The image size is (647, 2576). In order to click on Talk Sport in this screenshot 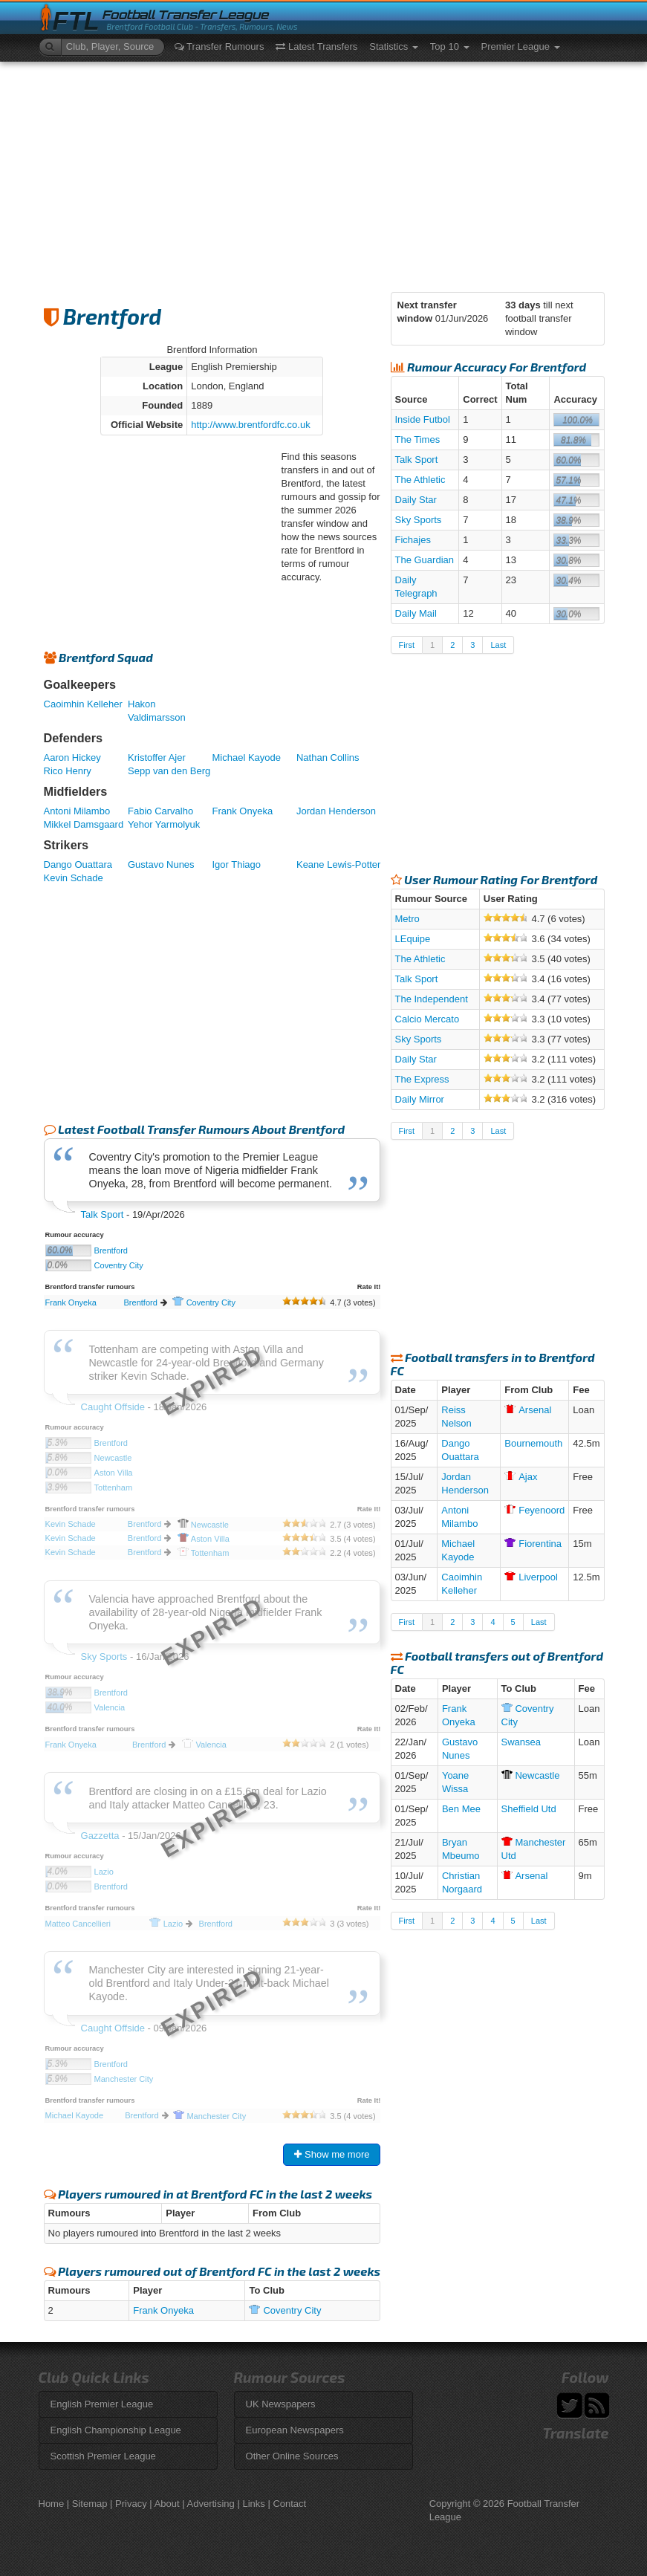, I will do `click(102, 1214)`.